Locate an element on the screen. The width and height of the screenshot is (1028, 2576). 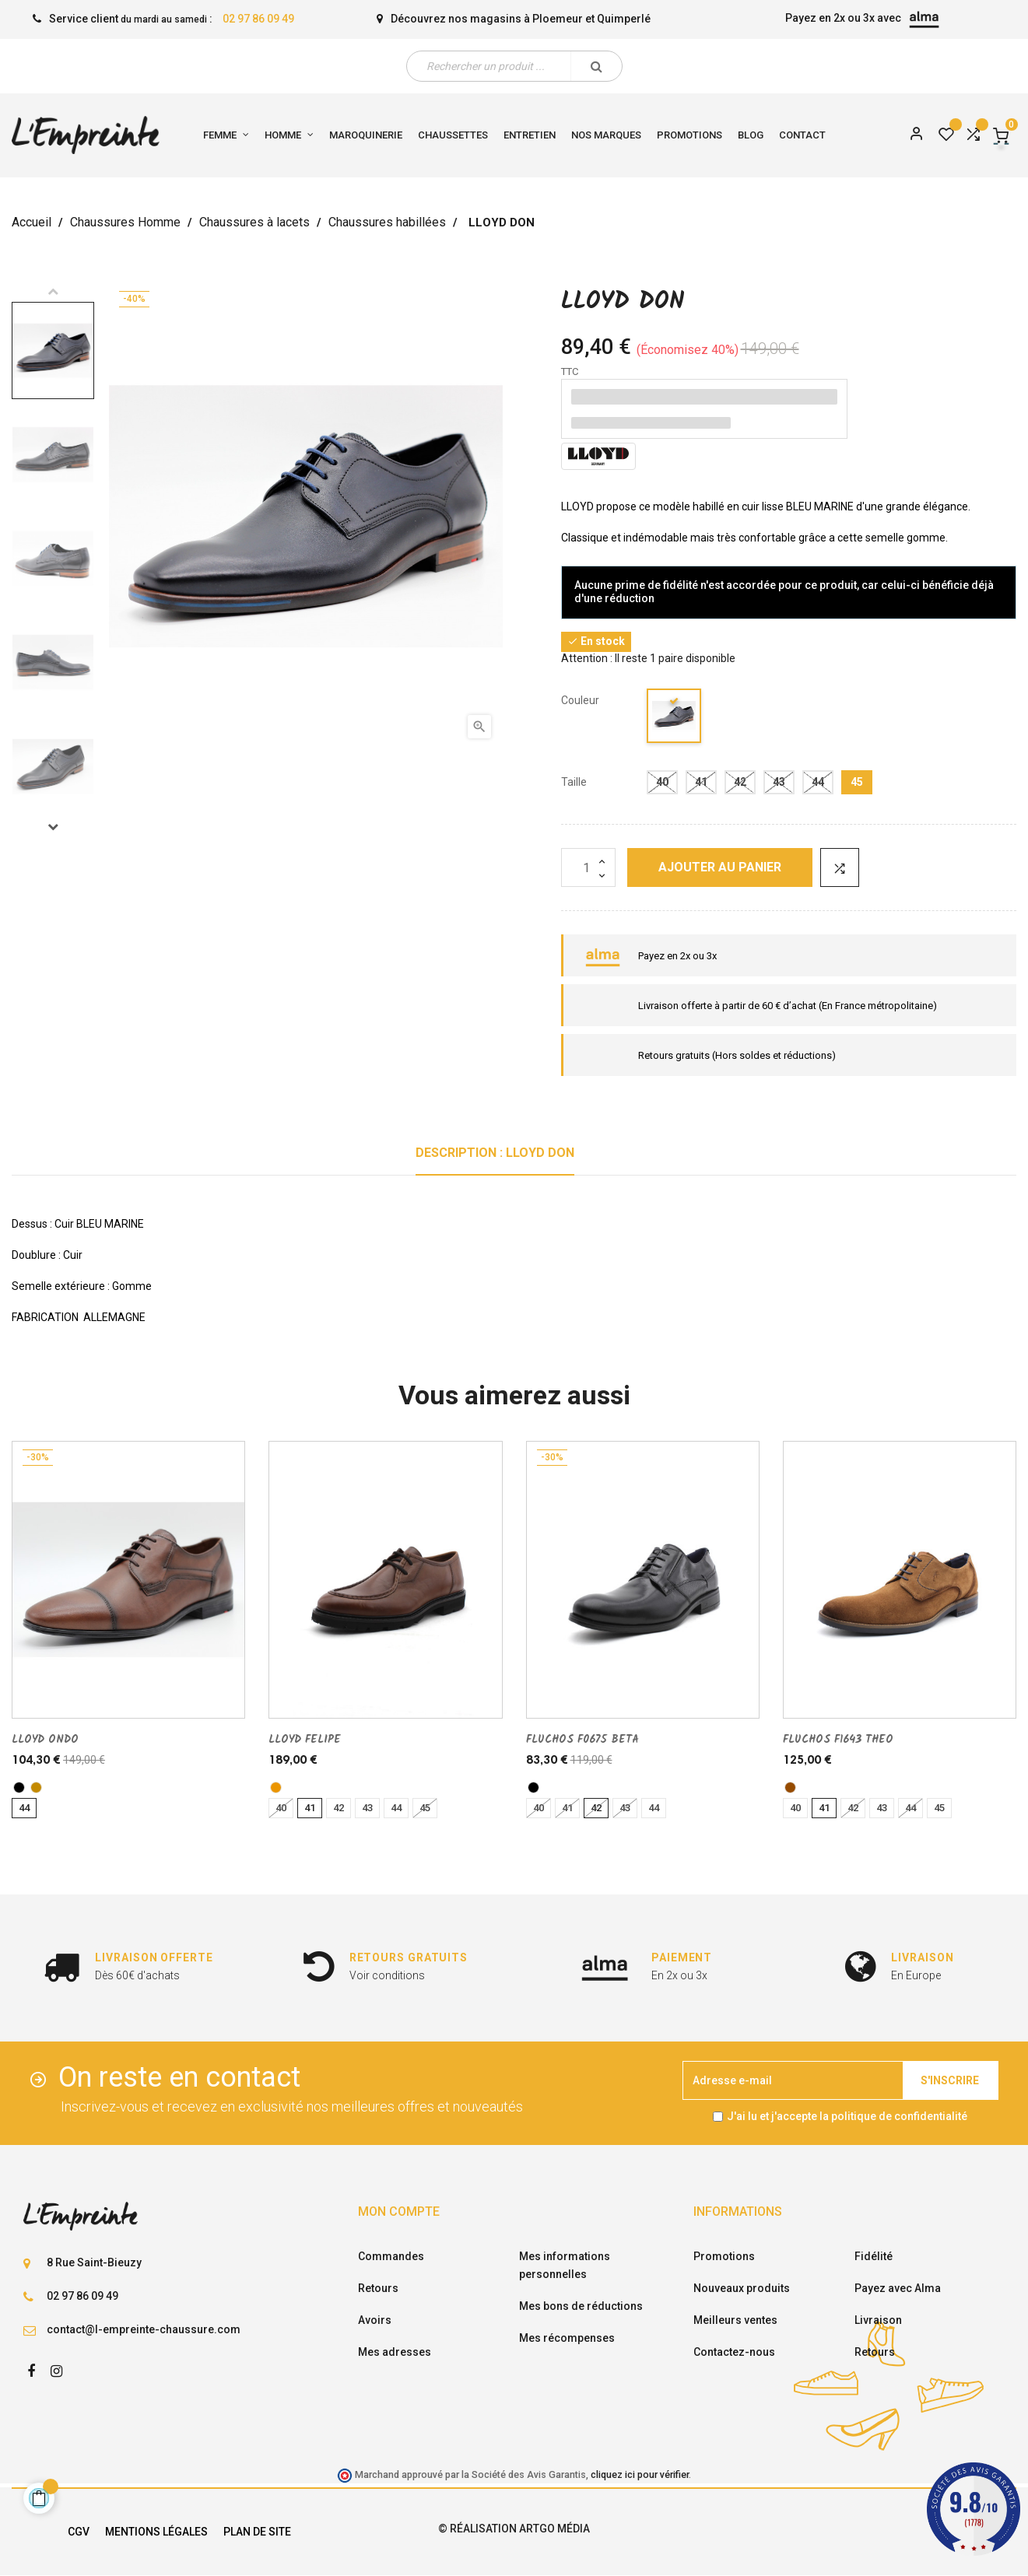
Mes bons de réductions is located at coordinates (581, 2306).